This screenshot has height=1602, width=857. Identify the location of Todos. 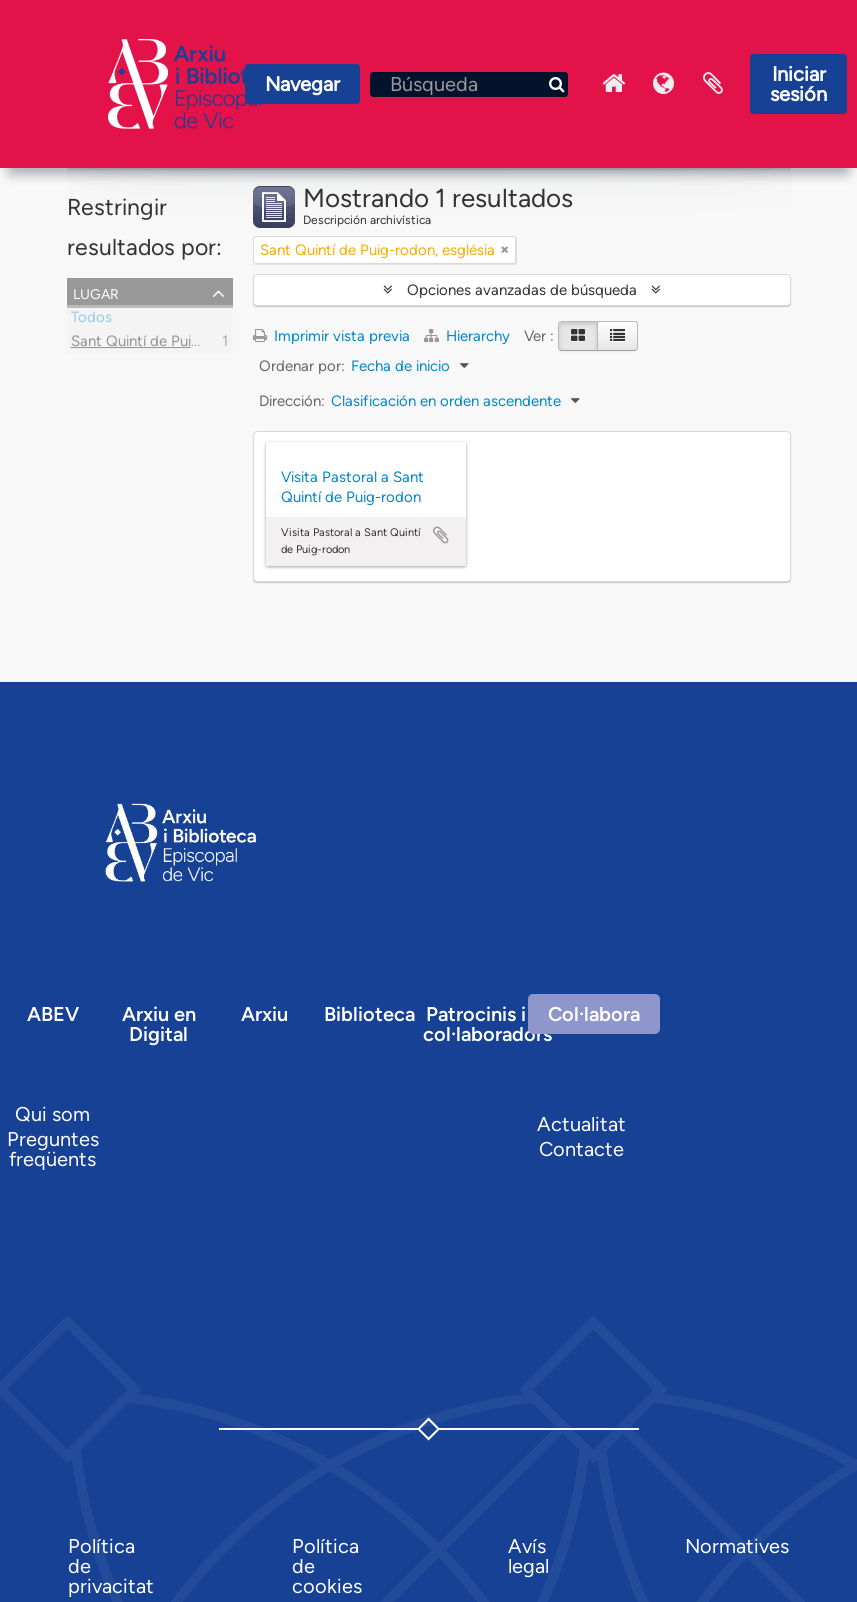
(91, 320).